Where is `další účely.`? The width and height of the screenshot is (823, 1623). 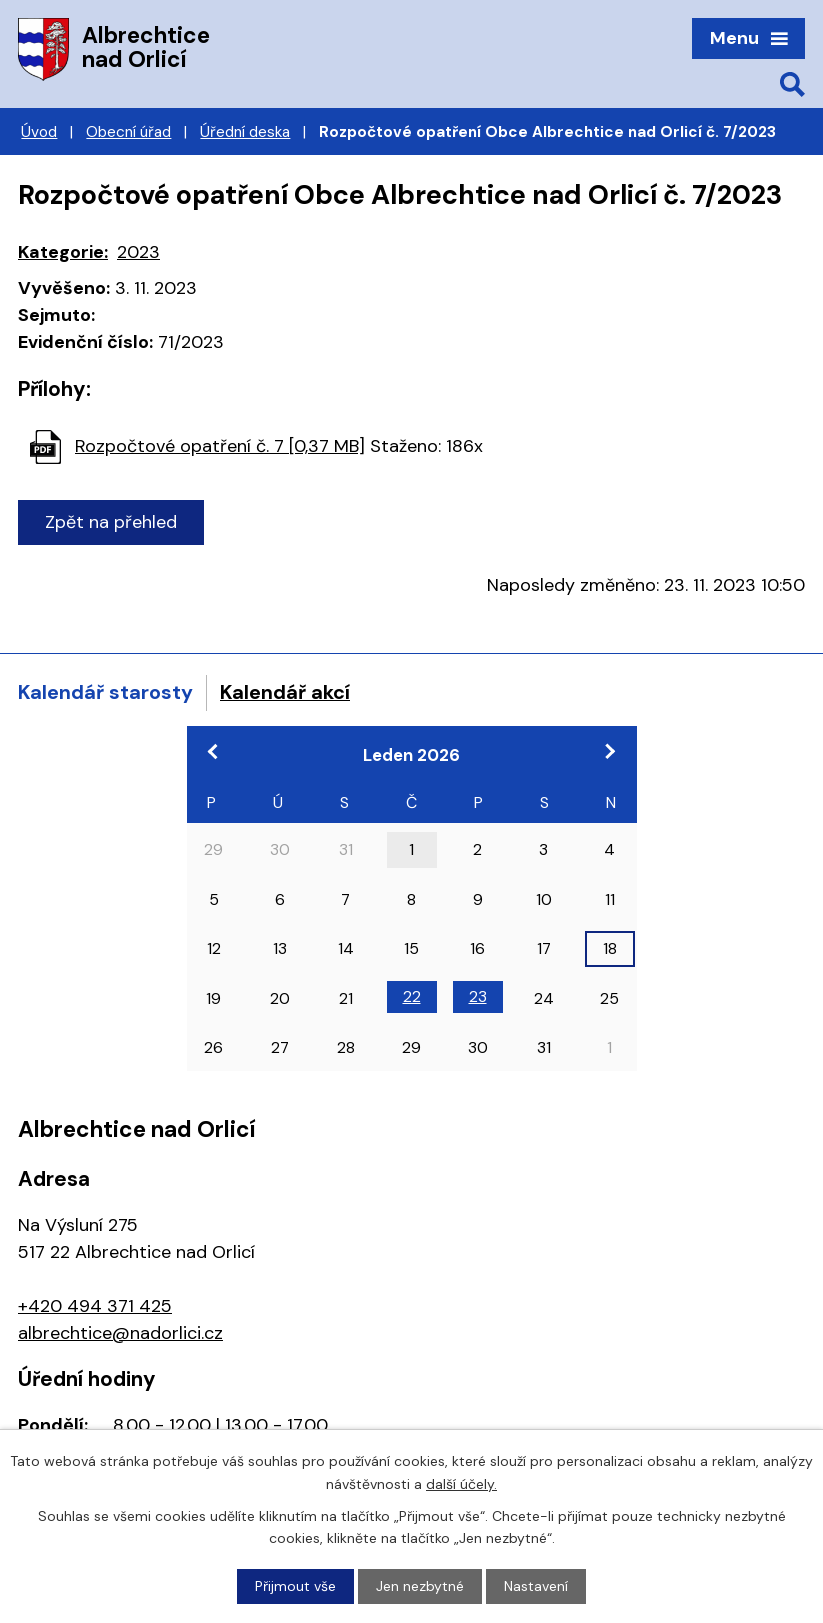
další účely. is located at coordinates (461, 1483).